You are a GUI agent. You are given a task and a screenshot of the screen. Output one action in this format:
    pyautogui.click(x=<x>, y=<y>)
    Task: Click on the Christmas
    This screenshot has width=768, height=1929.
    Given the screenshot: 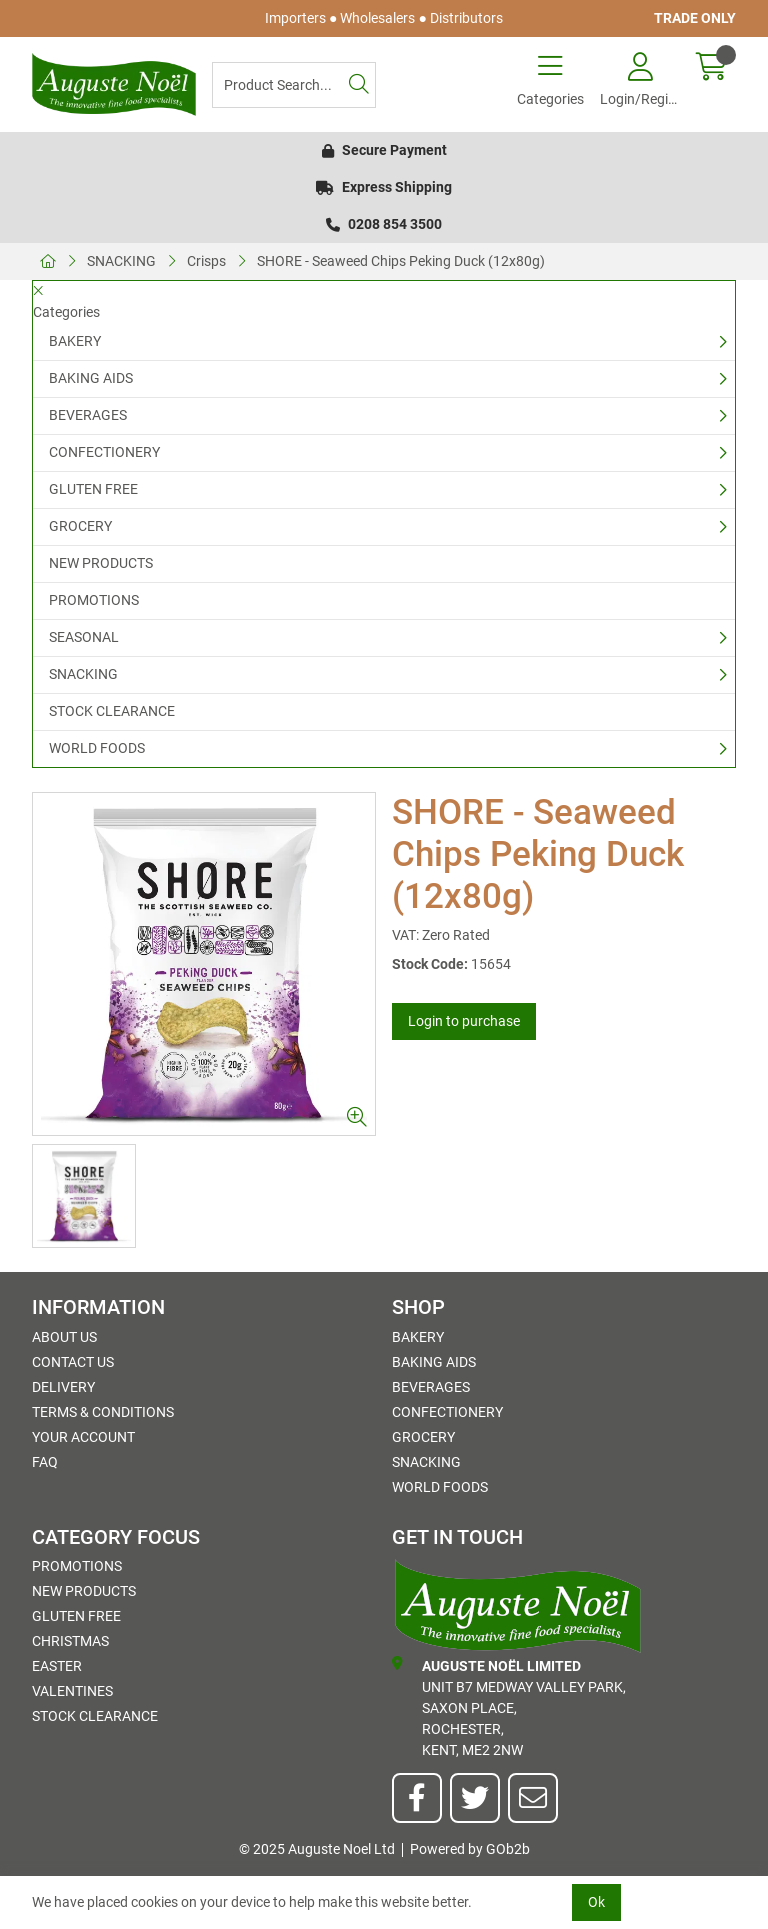 What is the action you would take?
    pyautogui.click(x=70, y=1641)
    